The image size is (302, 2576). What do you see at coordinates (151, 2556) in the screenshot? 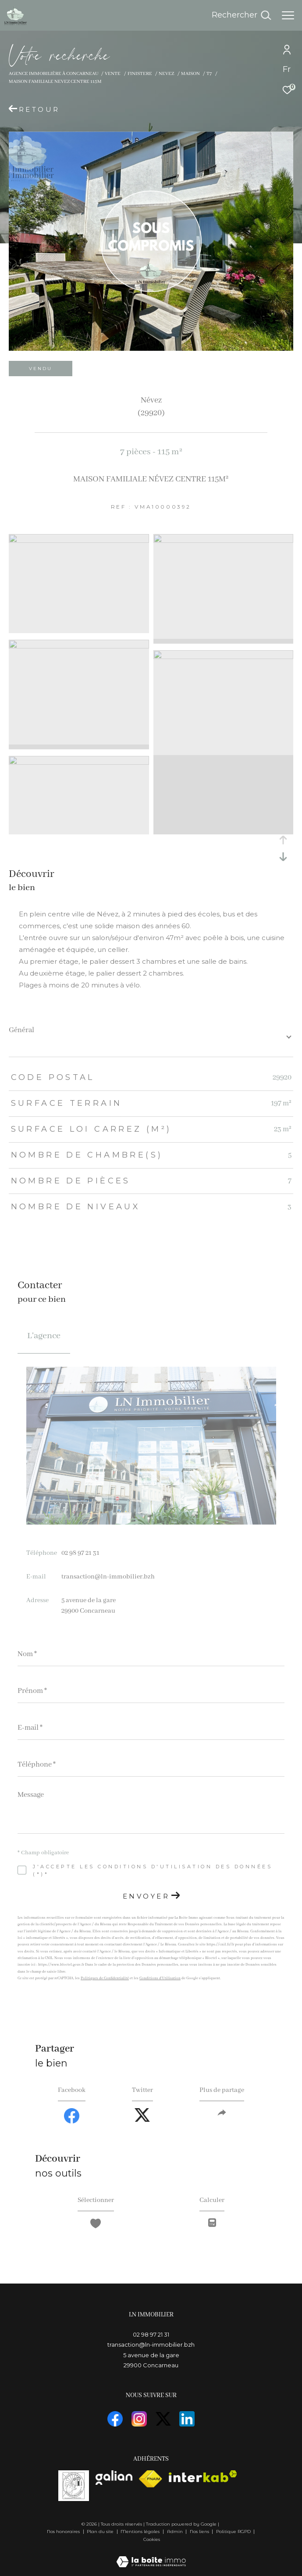
I see `[Visiter le site Laboiteimmo - Ouverture dans une nouvelle fenêtre]` at bounding box center [151, 2556].